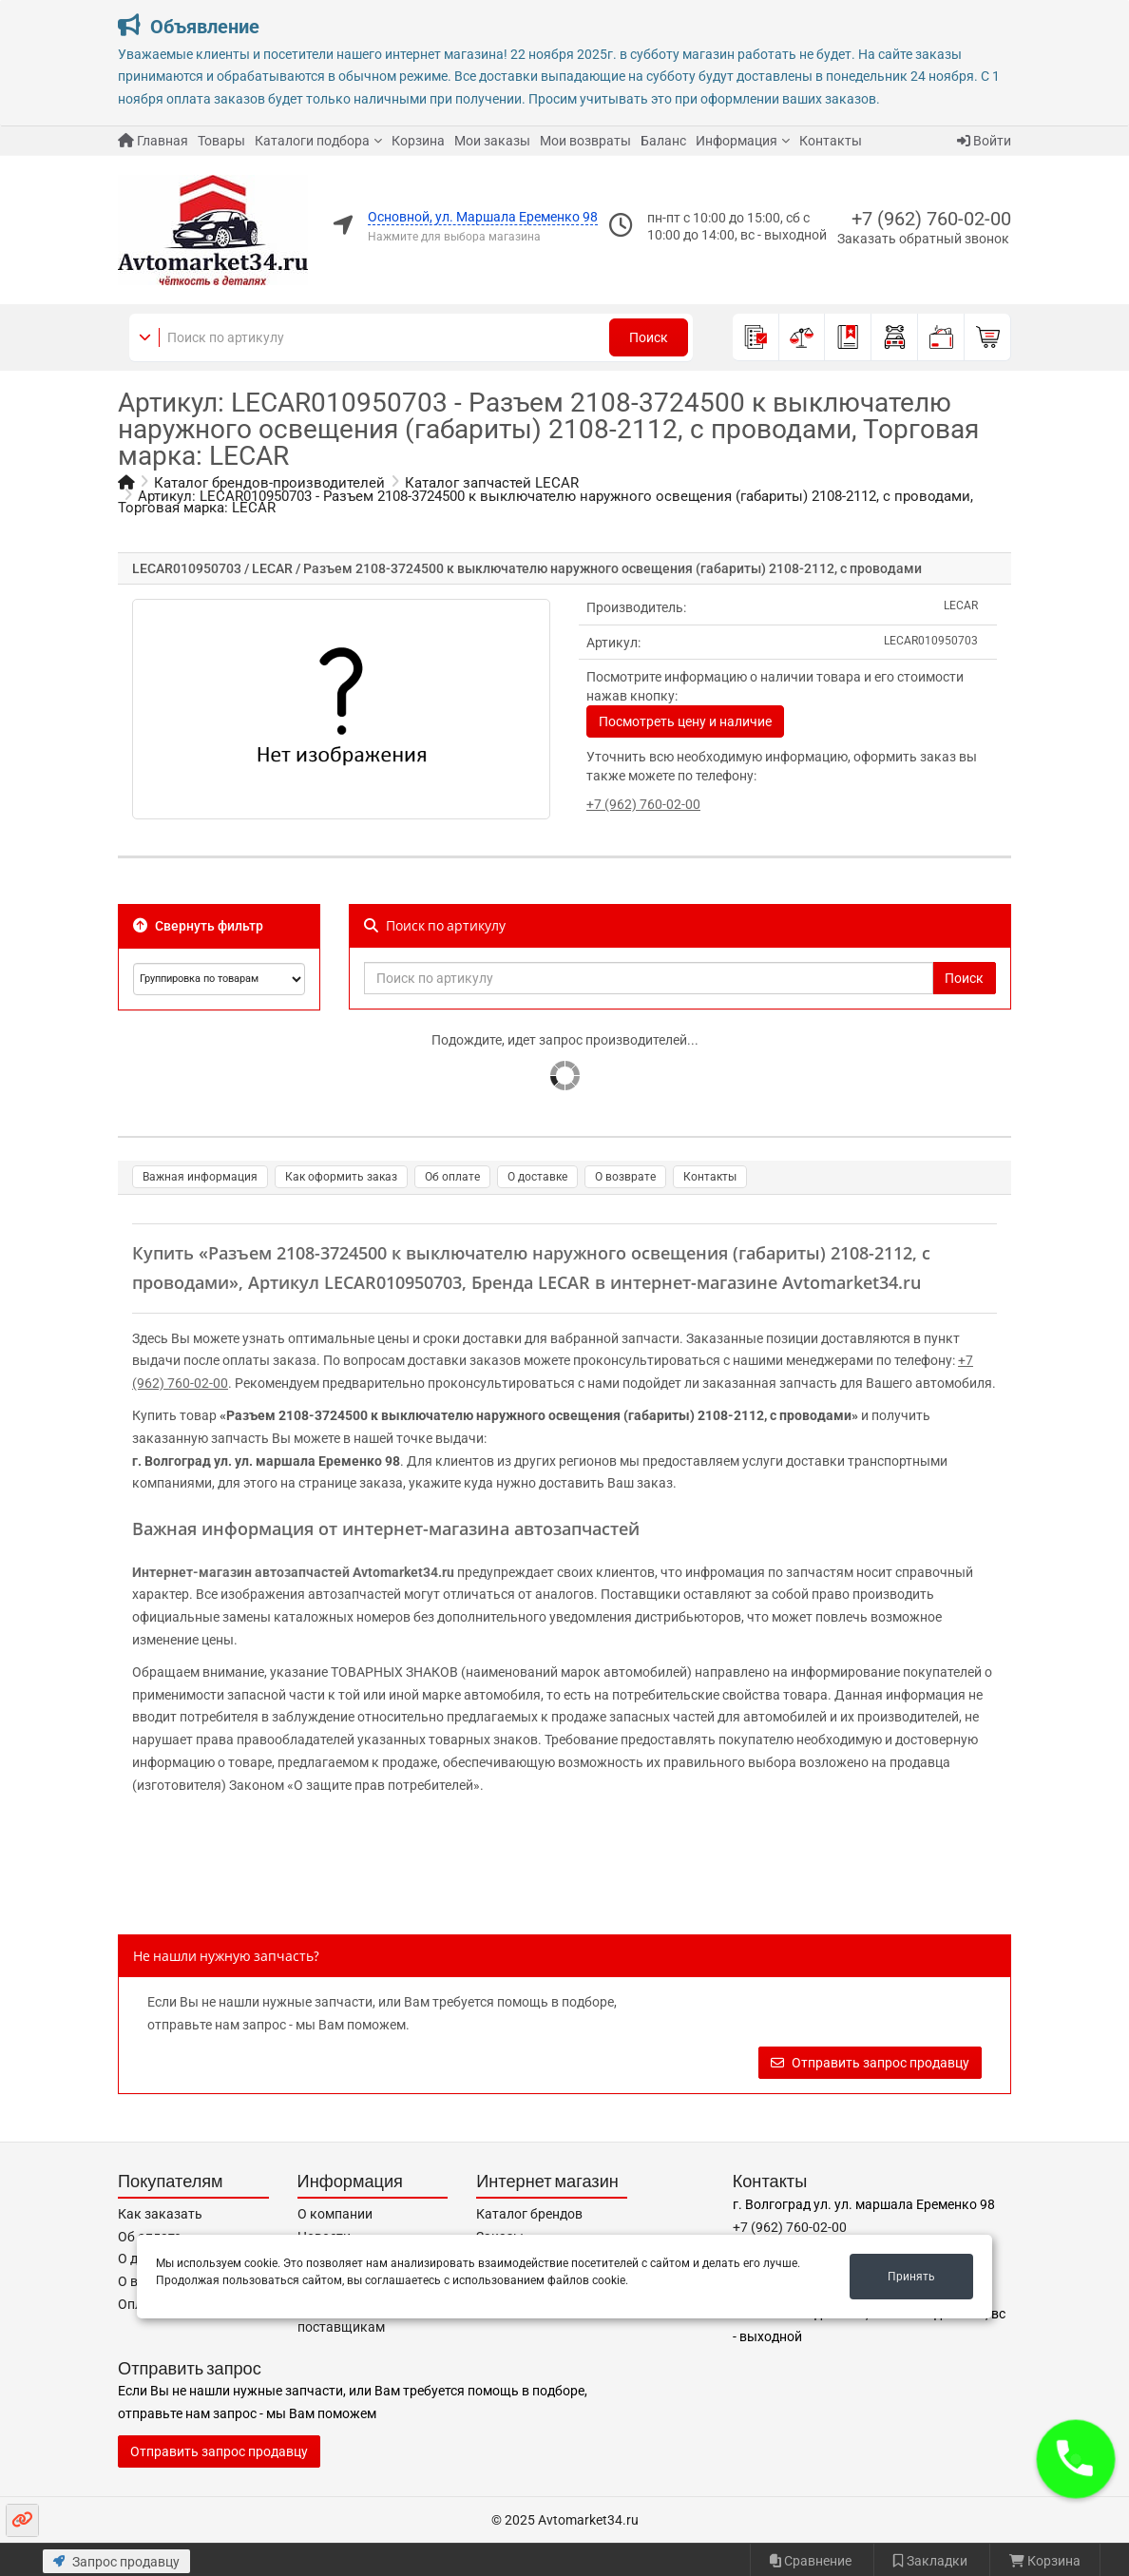 This screenshot has height=2576, width=1129. What do you see at coordinates (492, 482) in the screenshot?
I see `Каталог запчастей LECAR` at bounding box center [492, 482].